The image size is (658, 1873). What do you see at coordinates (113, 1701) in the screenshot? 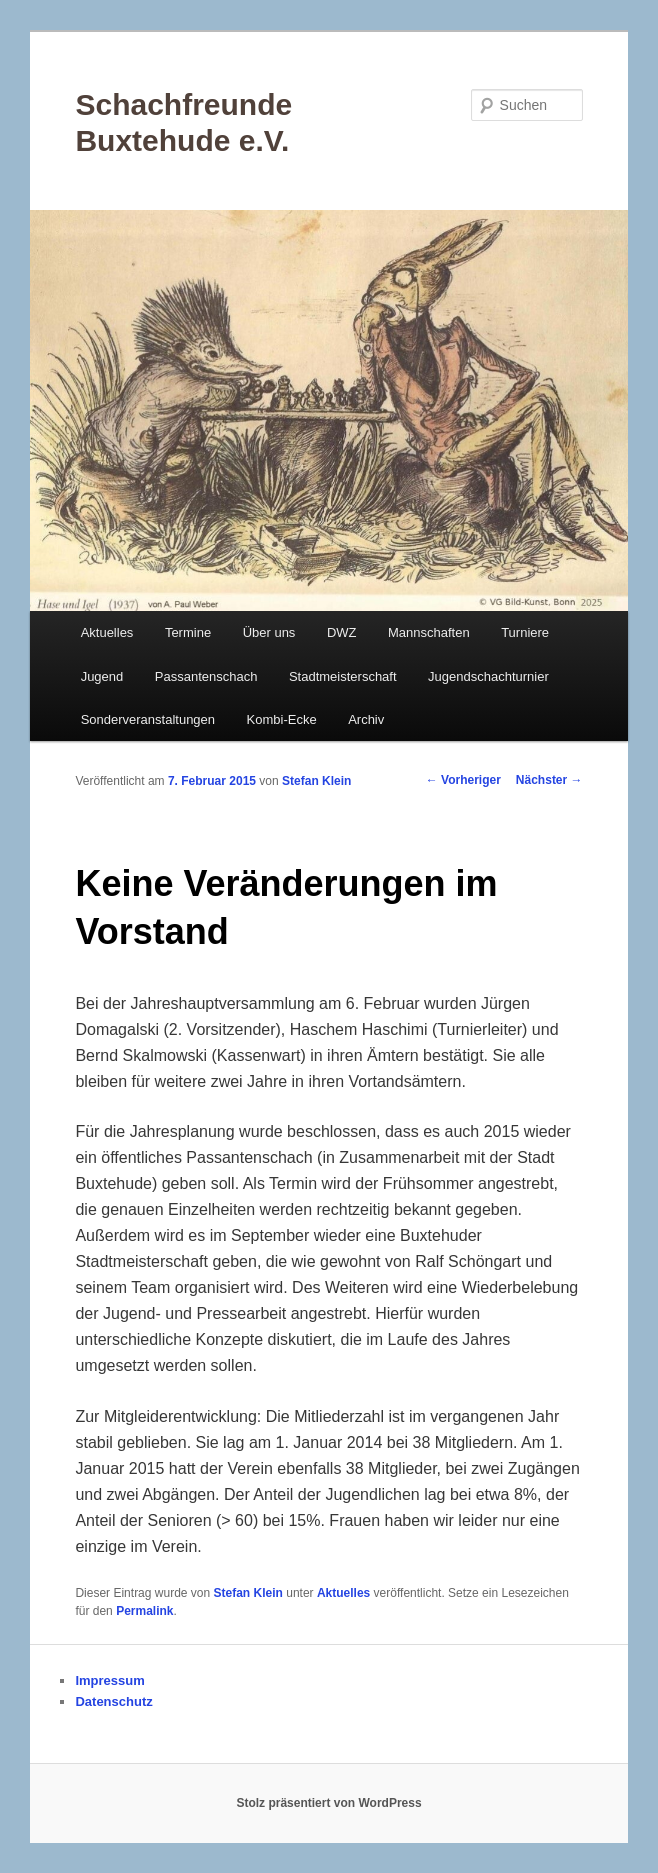
I see `Datenschutz` at bounding box center [113, 1701].